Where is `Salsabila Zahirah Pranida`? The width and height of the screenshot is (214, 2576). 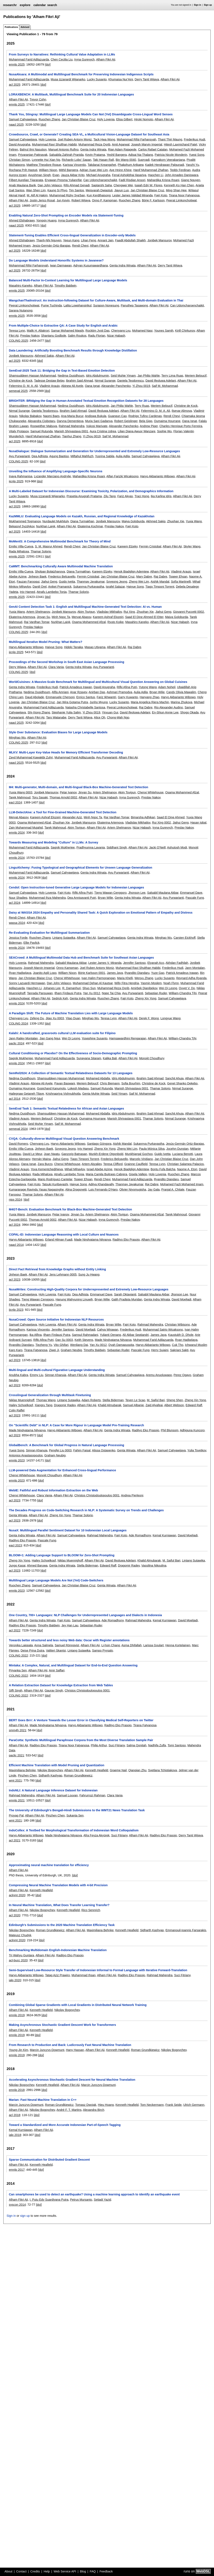
Salsabila Zahirah Pranida is located at coordinates (66, 154).